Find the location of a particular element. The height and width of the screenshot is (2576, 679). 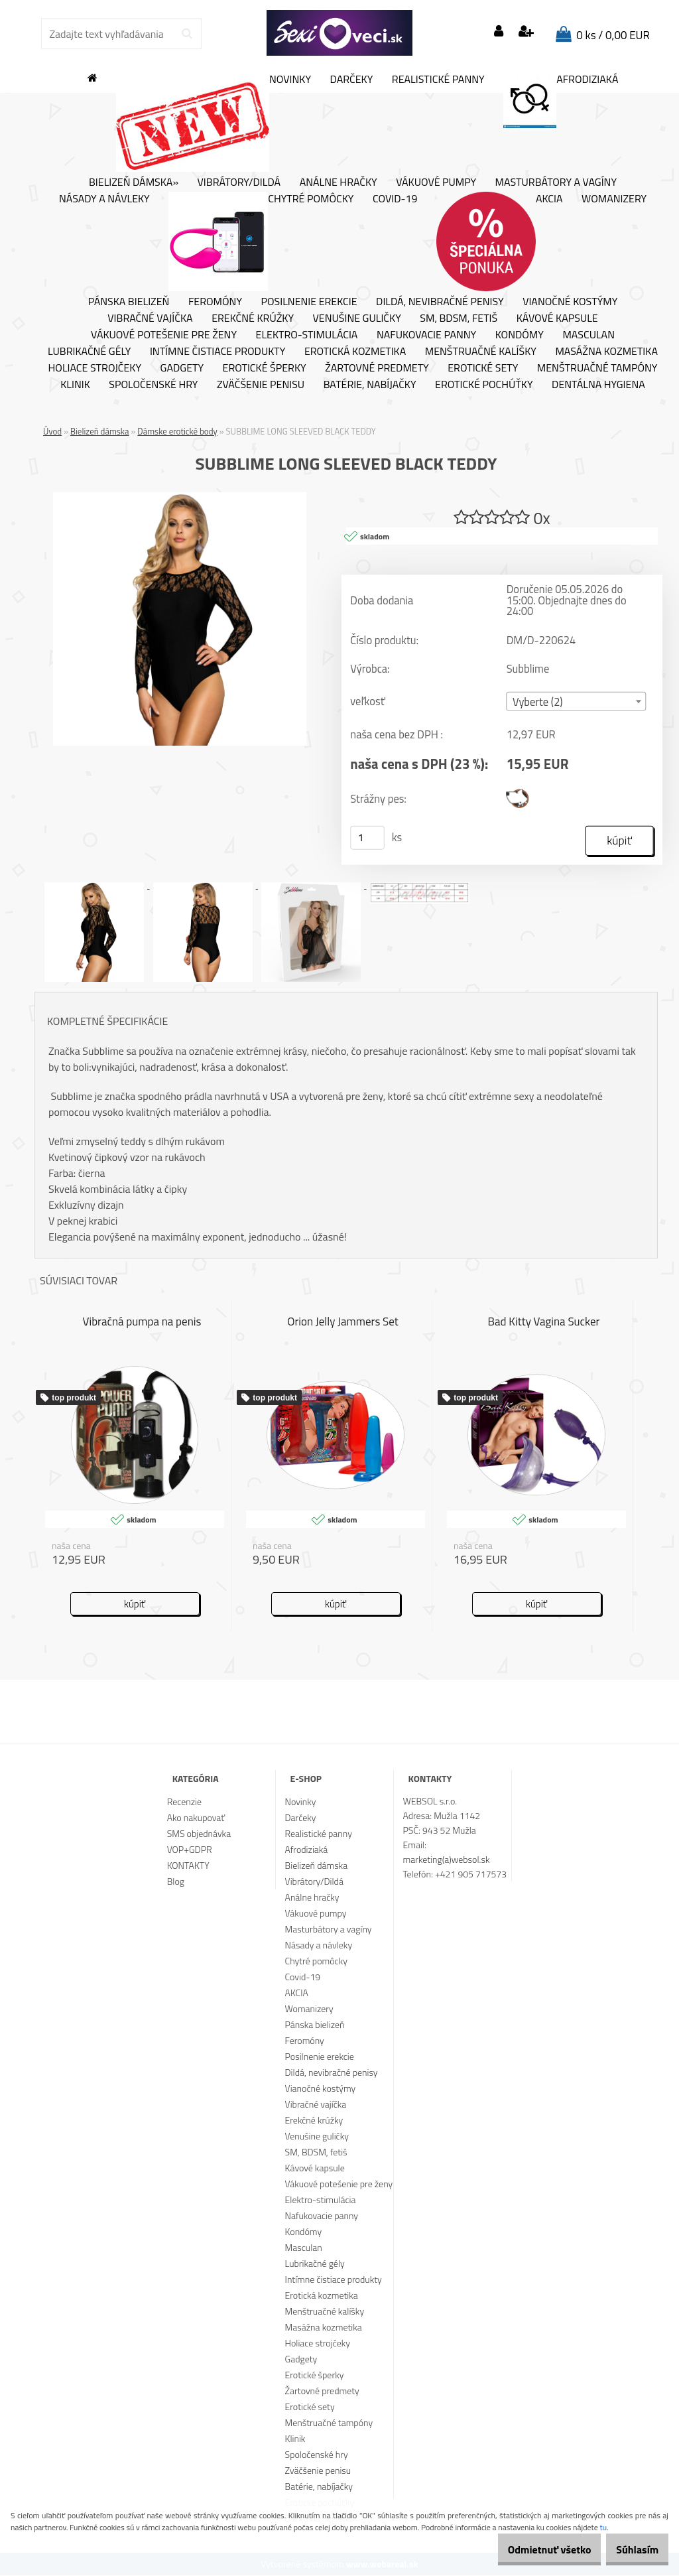

Erekčné krúžky is located at coordinates (253, 318).